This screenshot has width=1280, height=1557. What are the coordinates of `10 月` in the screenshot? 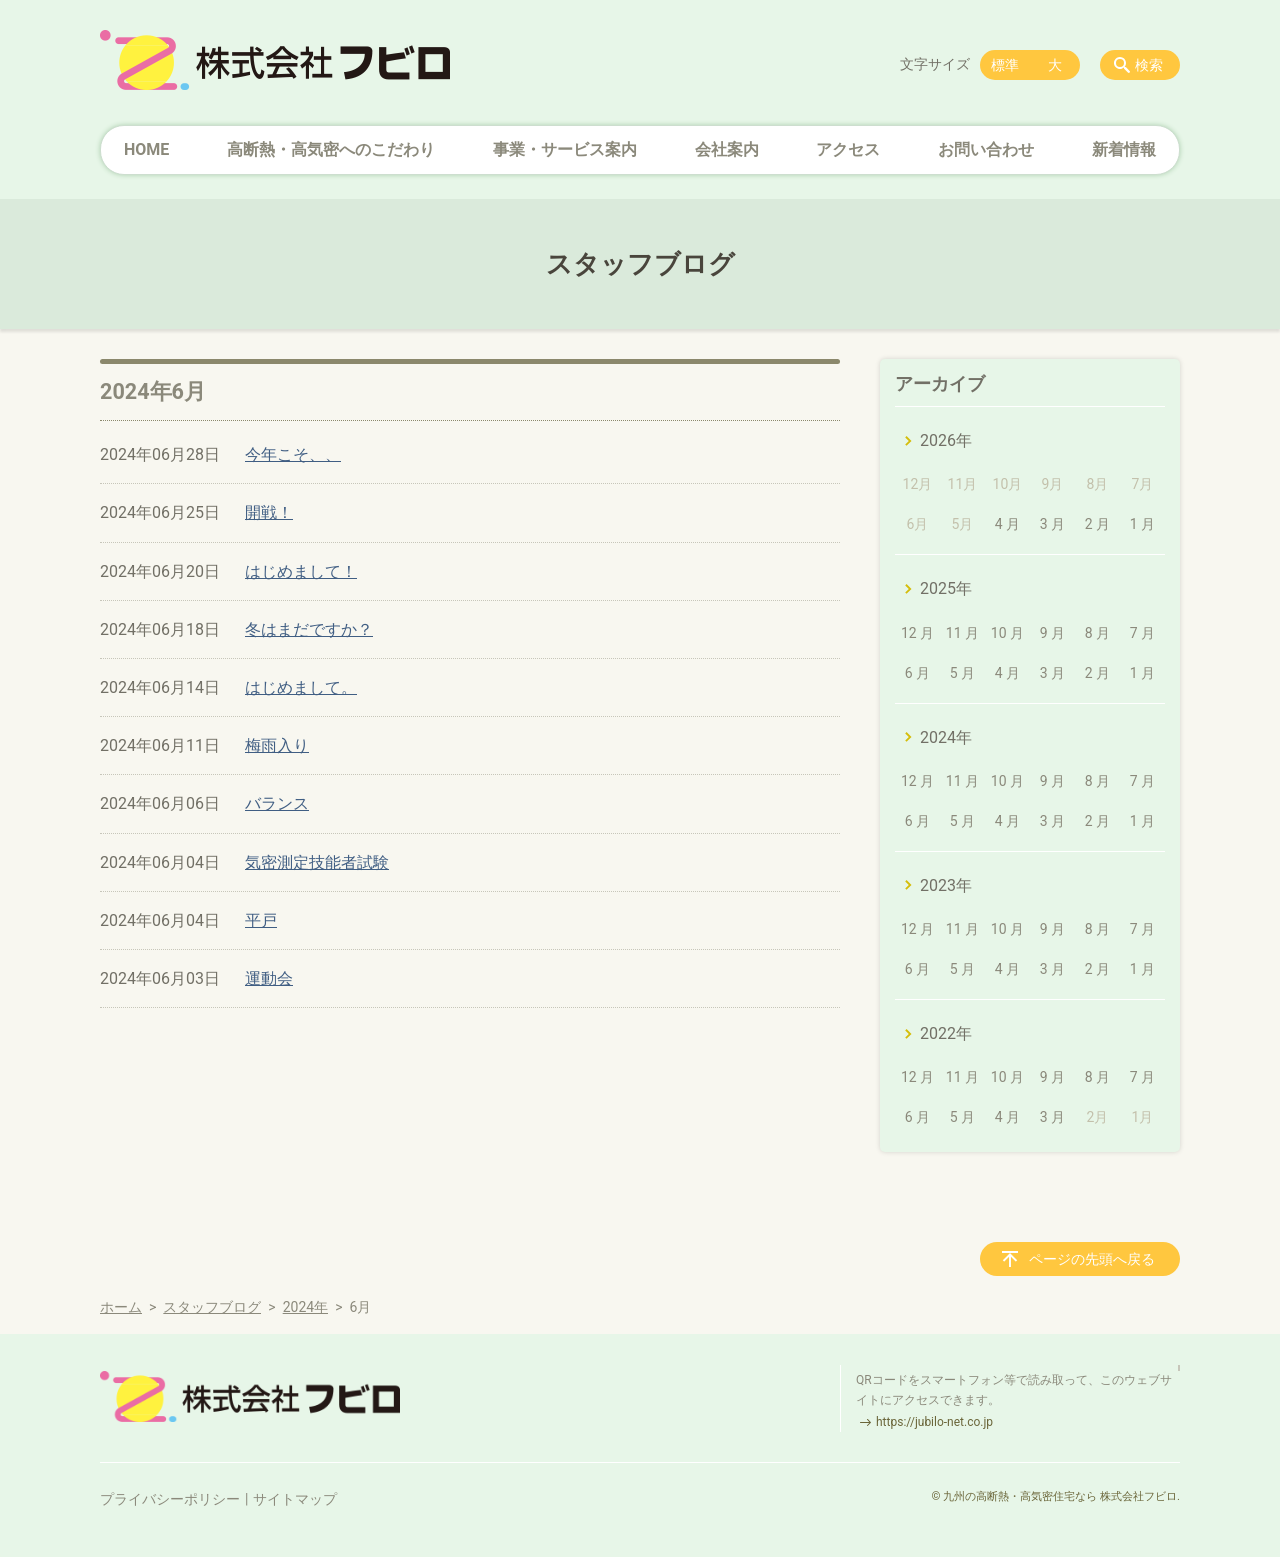 It's located at (1007, 633).